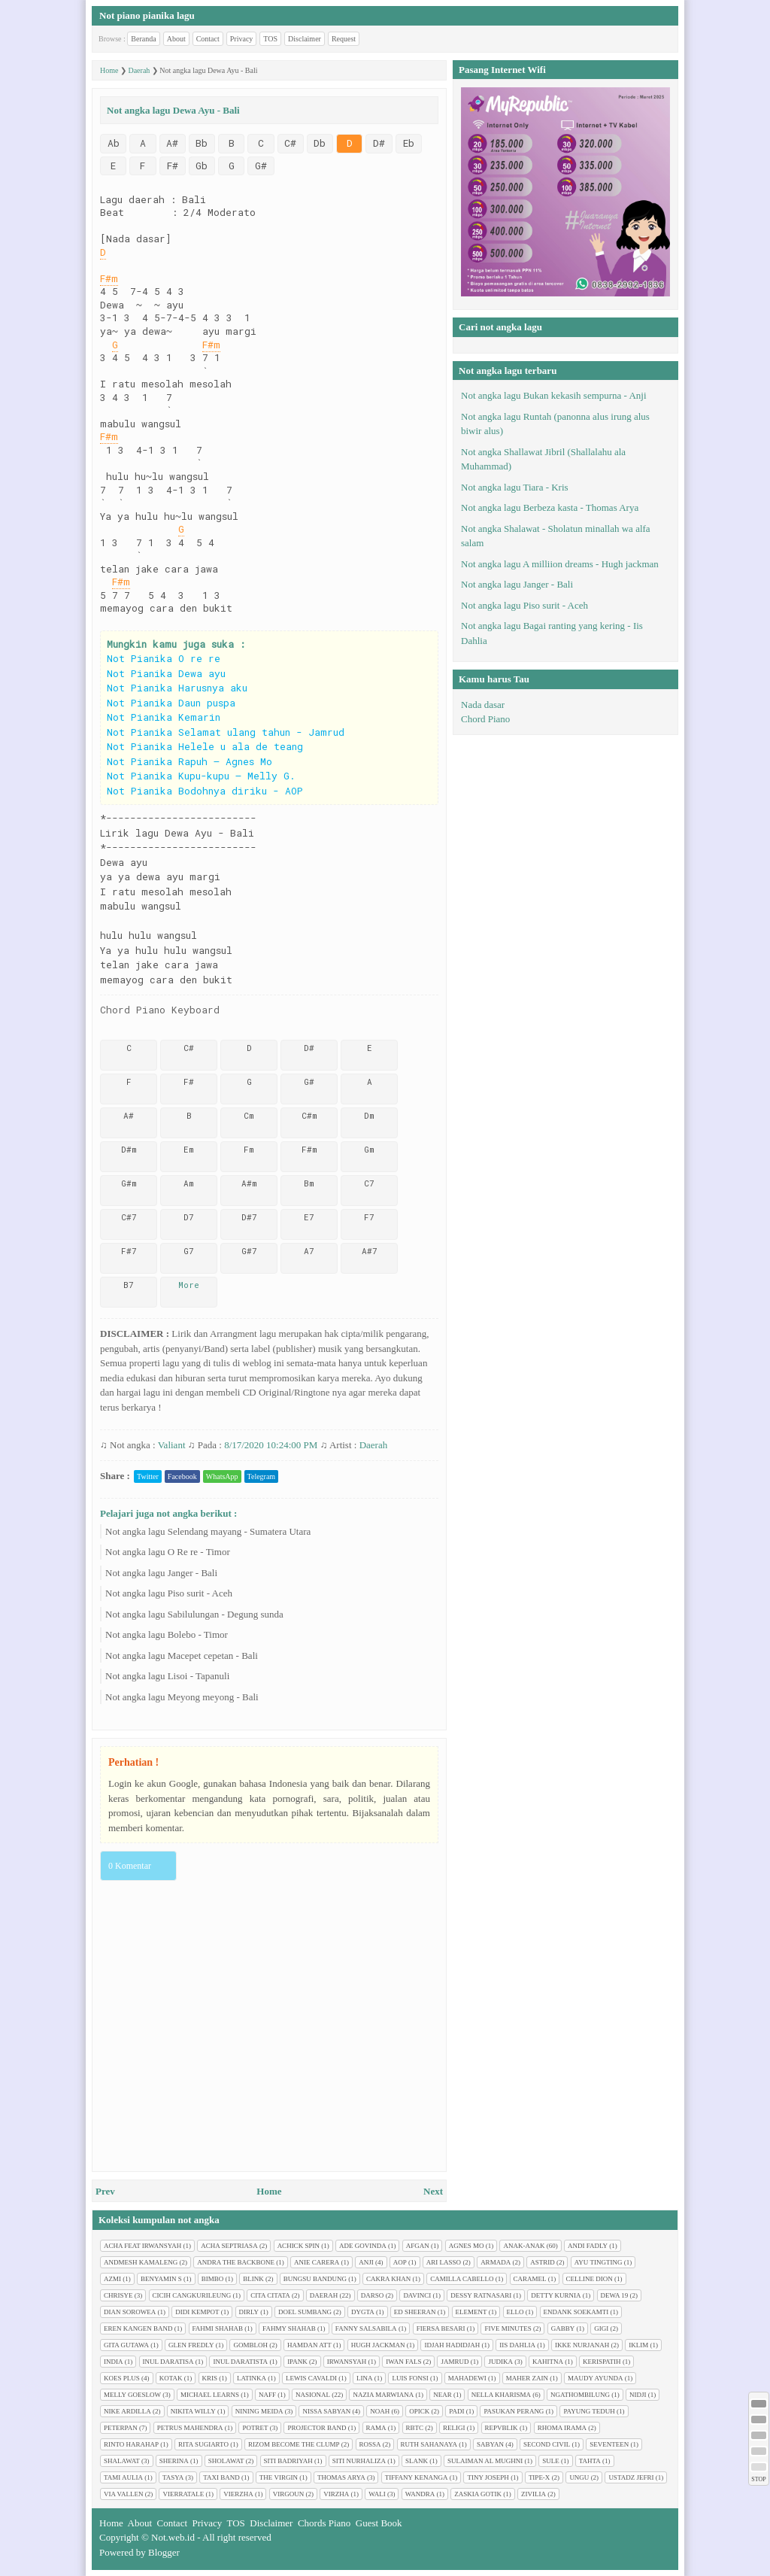  I want to click on Darso, so click(372, 2295).